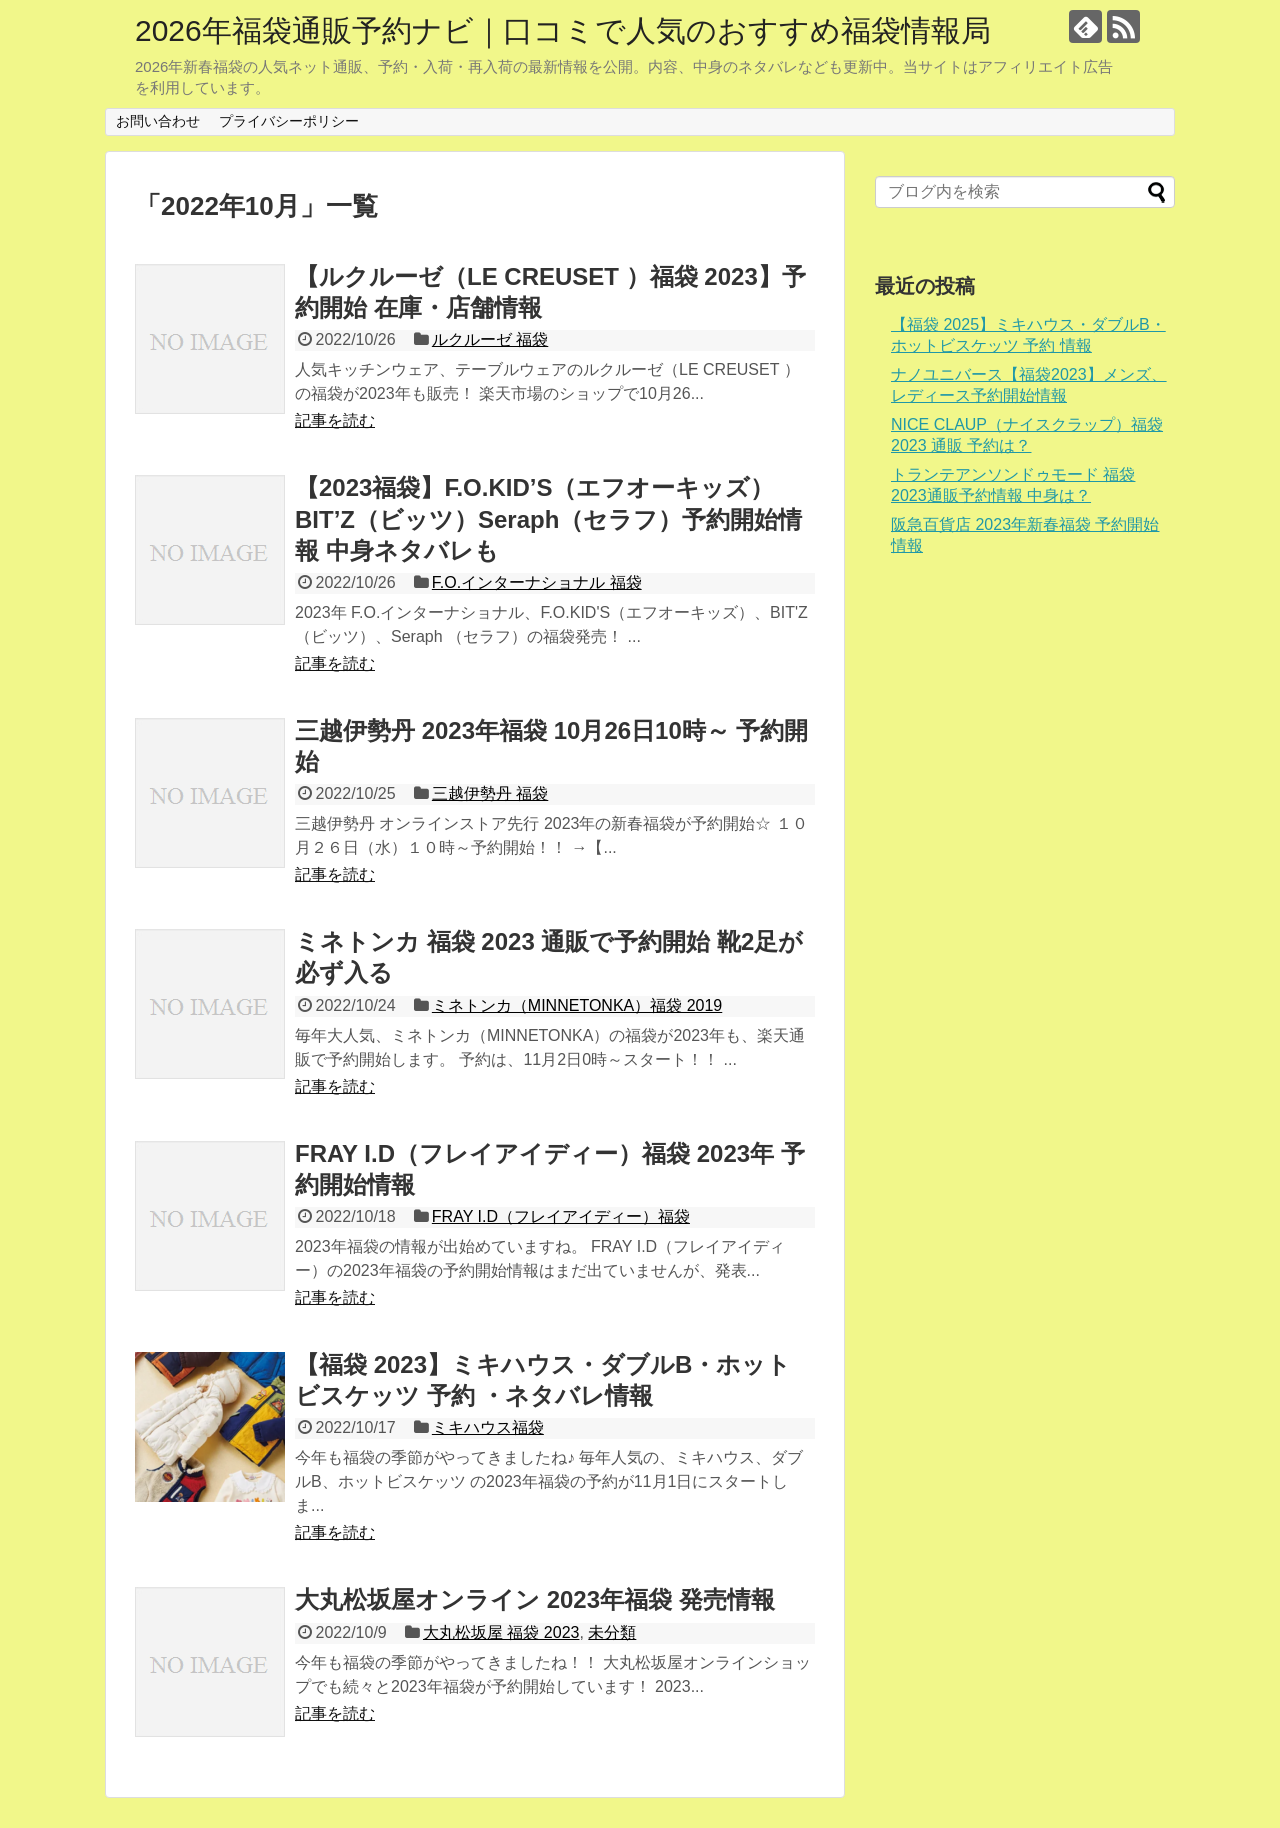 The height and width of the screenshot is (1828, 1280). I want to click on 大丸松坂屋 福袋 2023, so click(501, 1632).